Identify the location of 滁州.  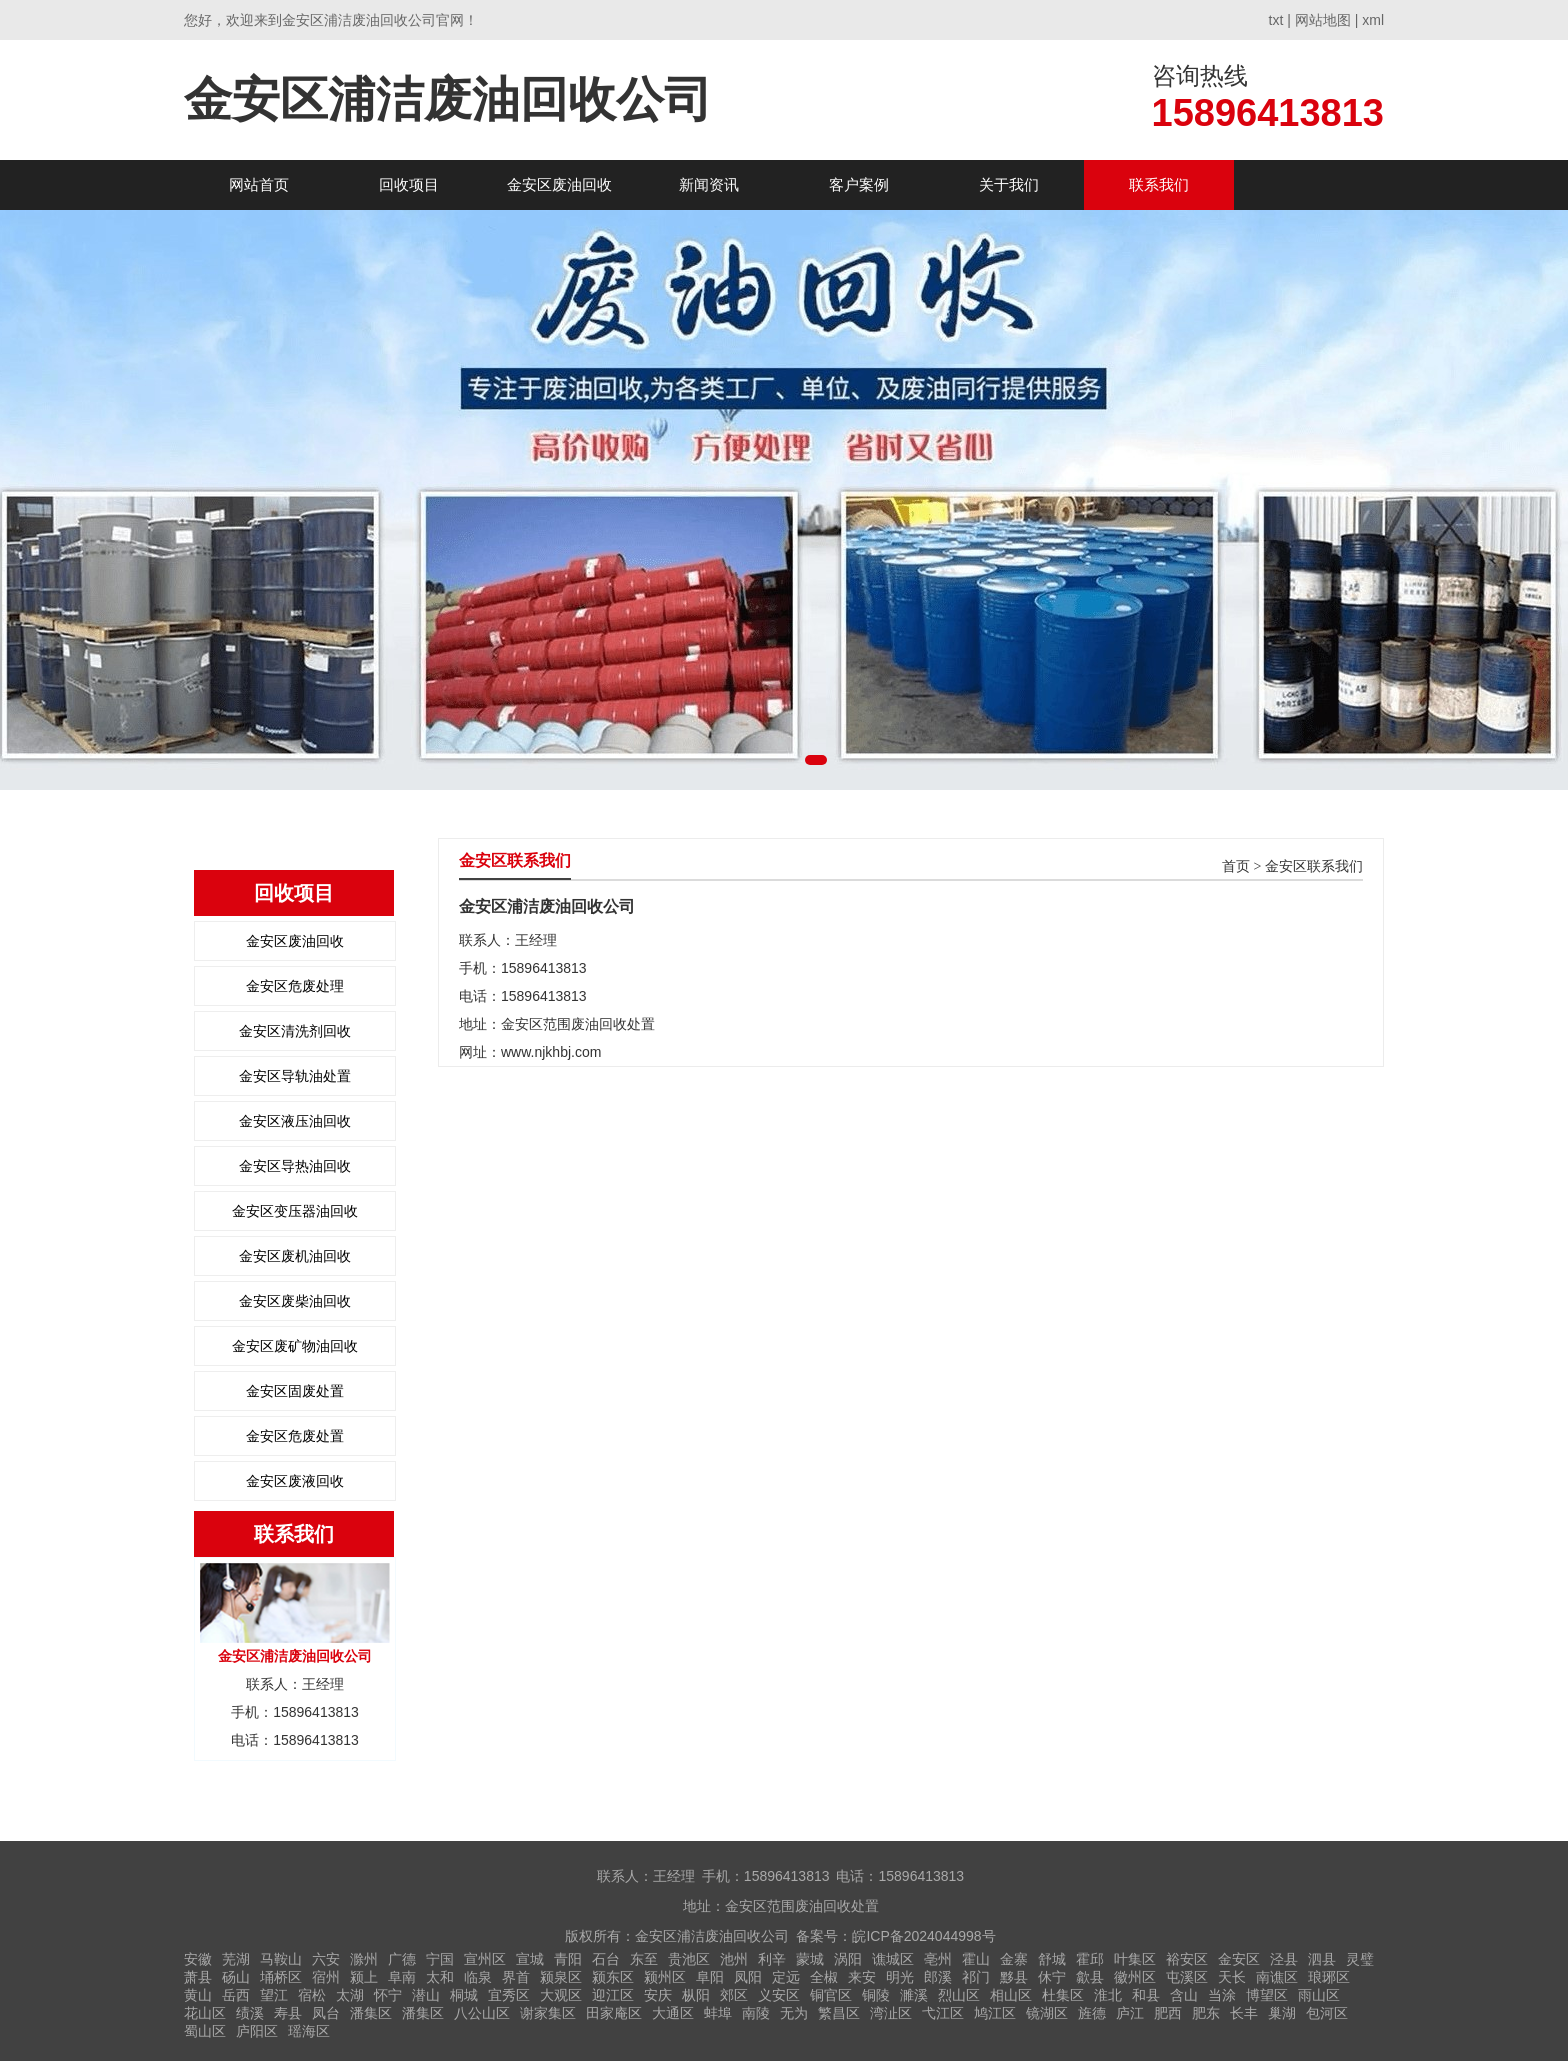
(364, 1959).